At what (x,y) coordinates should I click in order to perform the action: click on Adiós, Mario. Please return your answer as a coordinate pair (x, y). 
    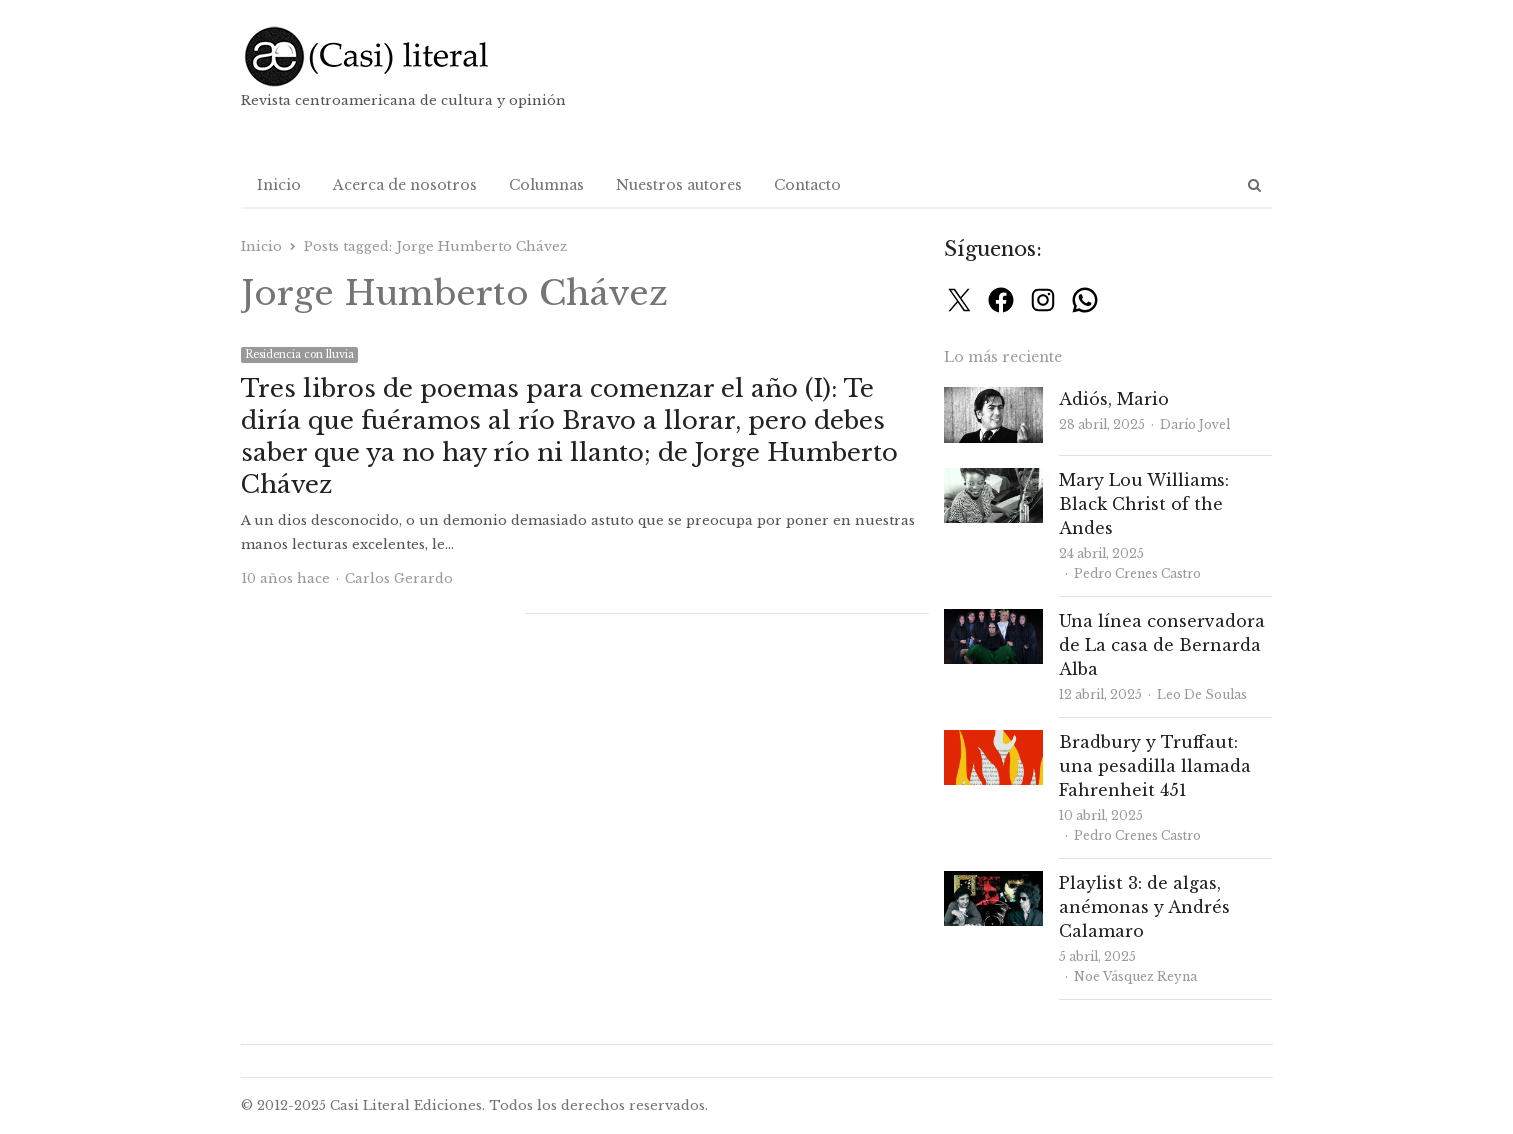
    Looking at the image, I should click on (1114, 399).